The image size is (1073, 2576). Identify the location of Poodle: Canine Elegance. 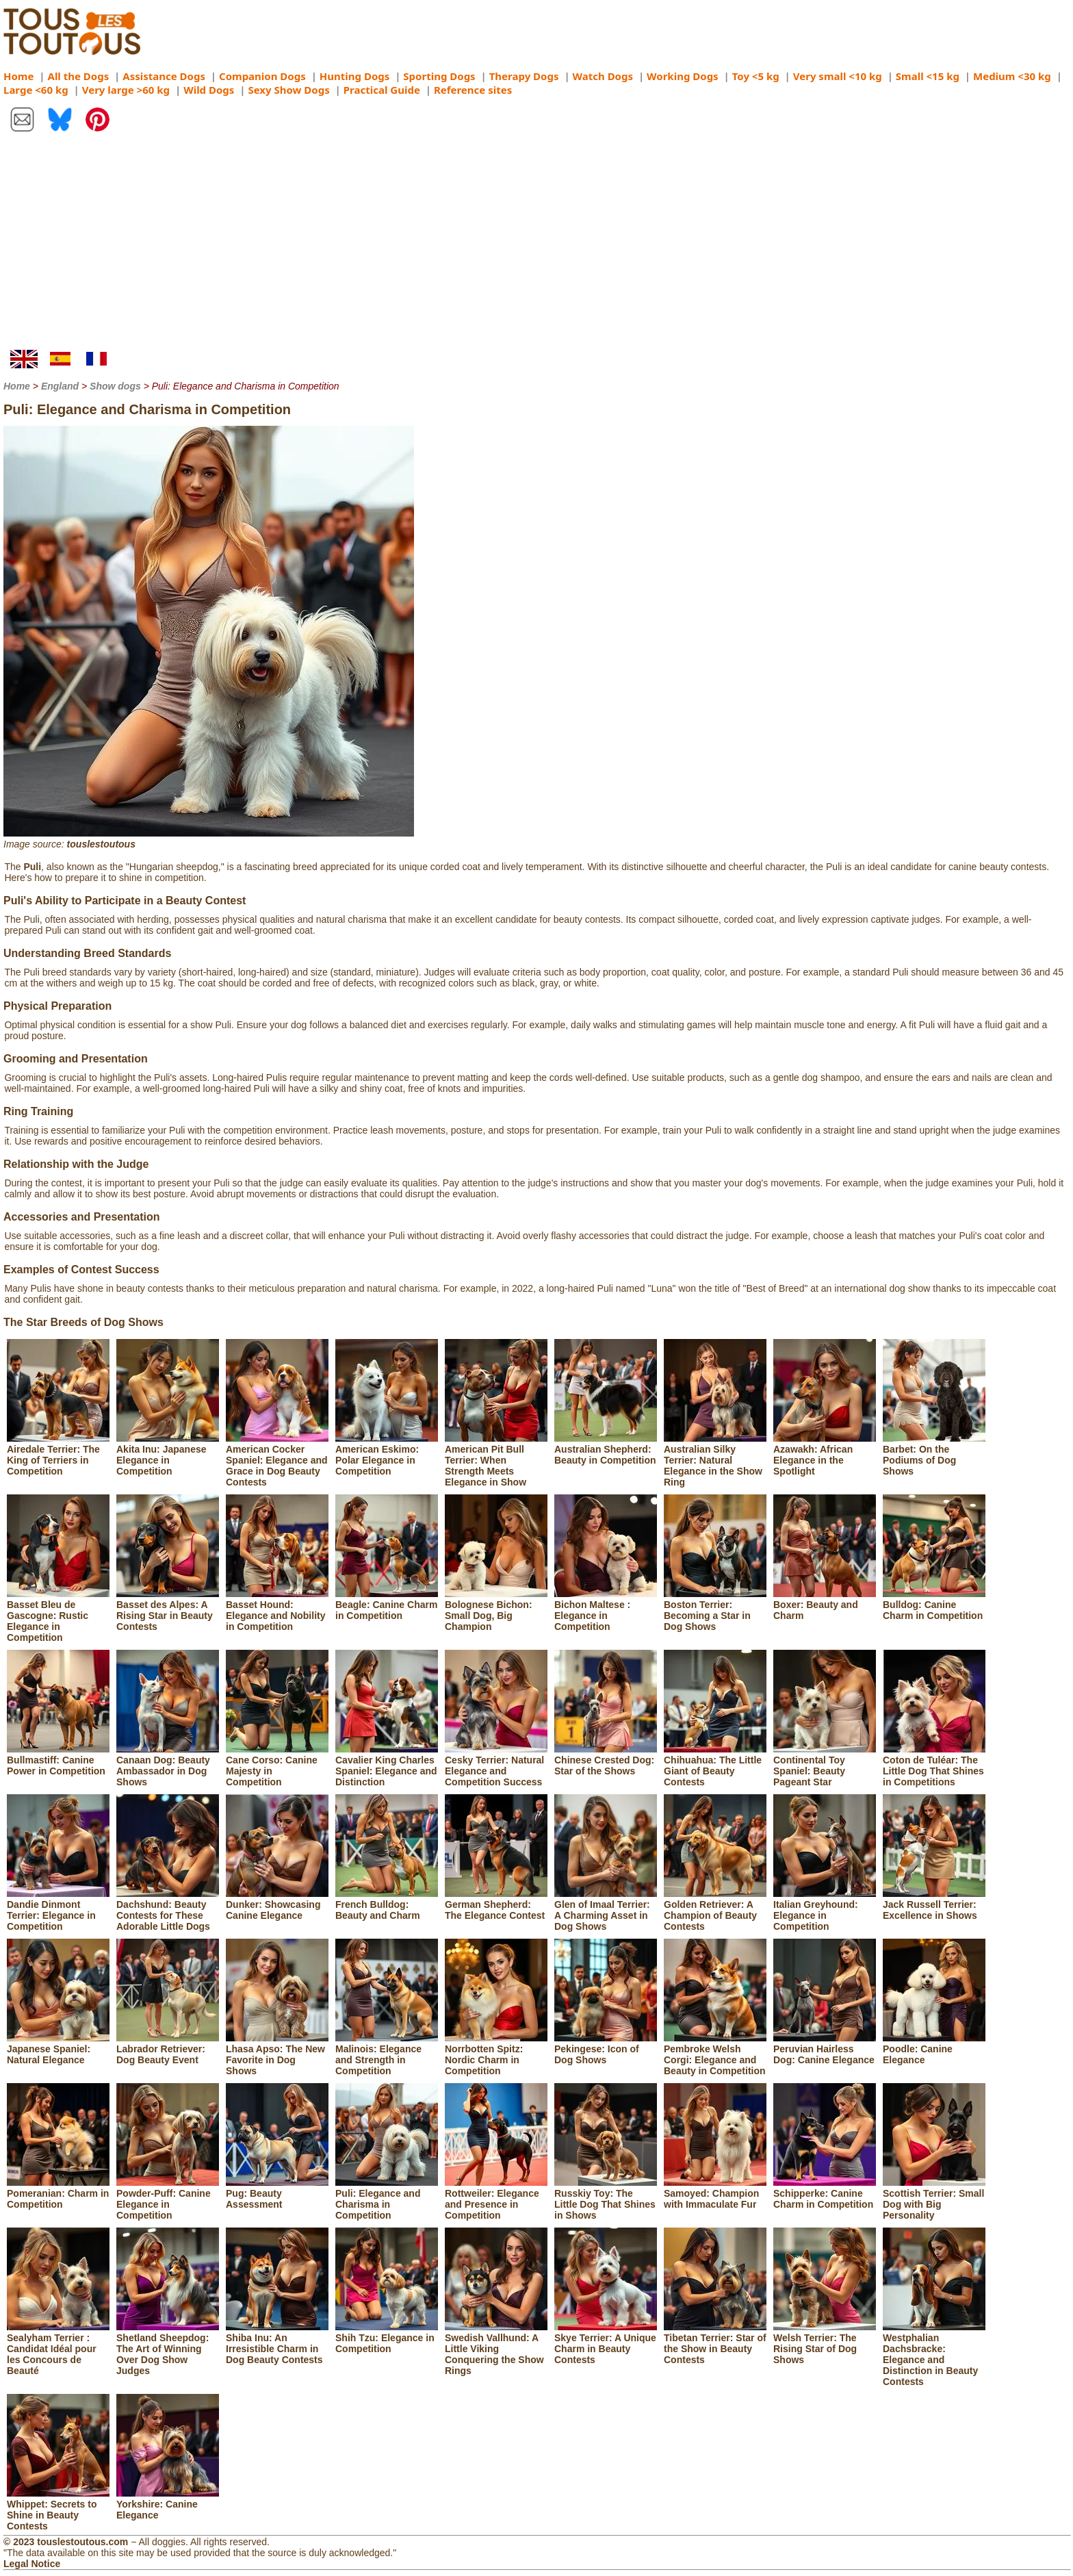
(934, 2048).